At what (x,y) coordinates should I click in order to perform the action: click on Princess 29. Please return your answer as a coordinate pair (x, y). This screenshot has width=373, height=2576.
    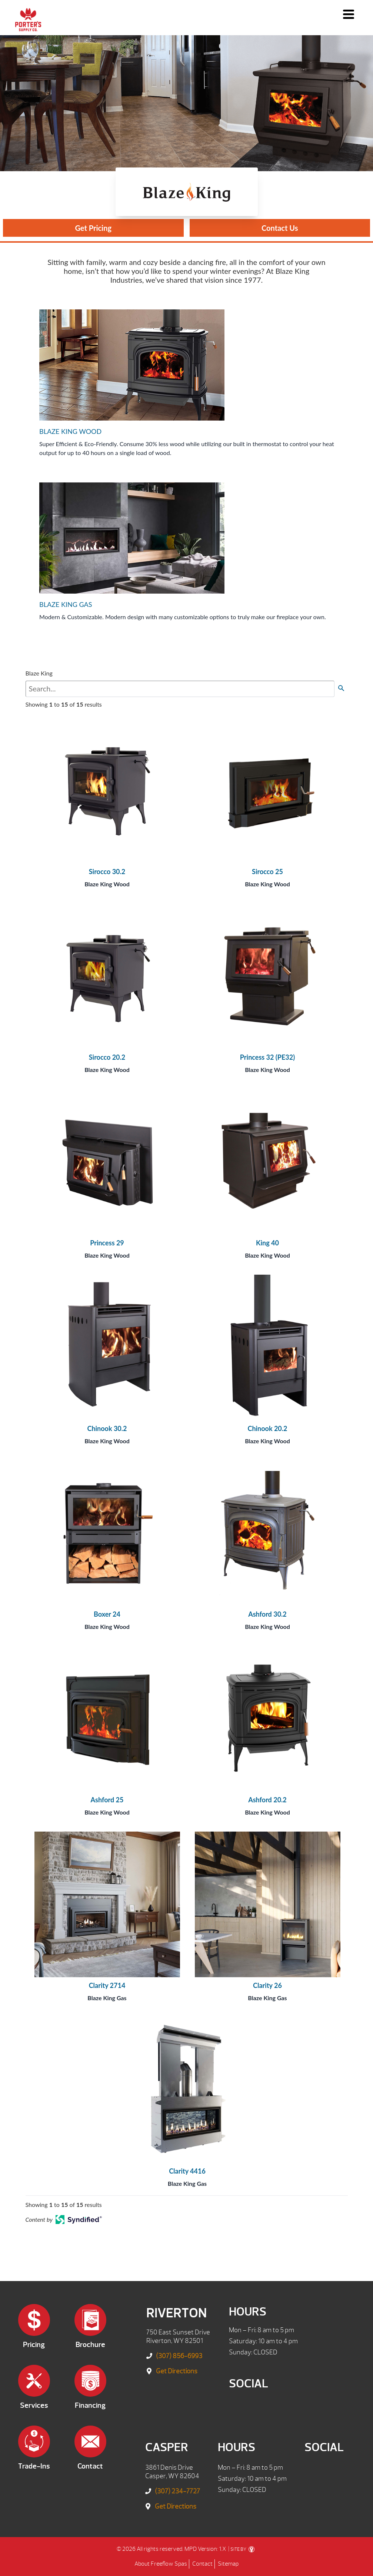
    Looking at the image, I should click on (107, 1243).